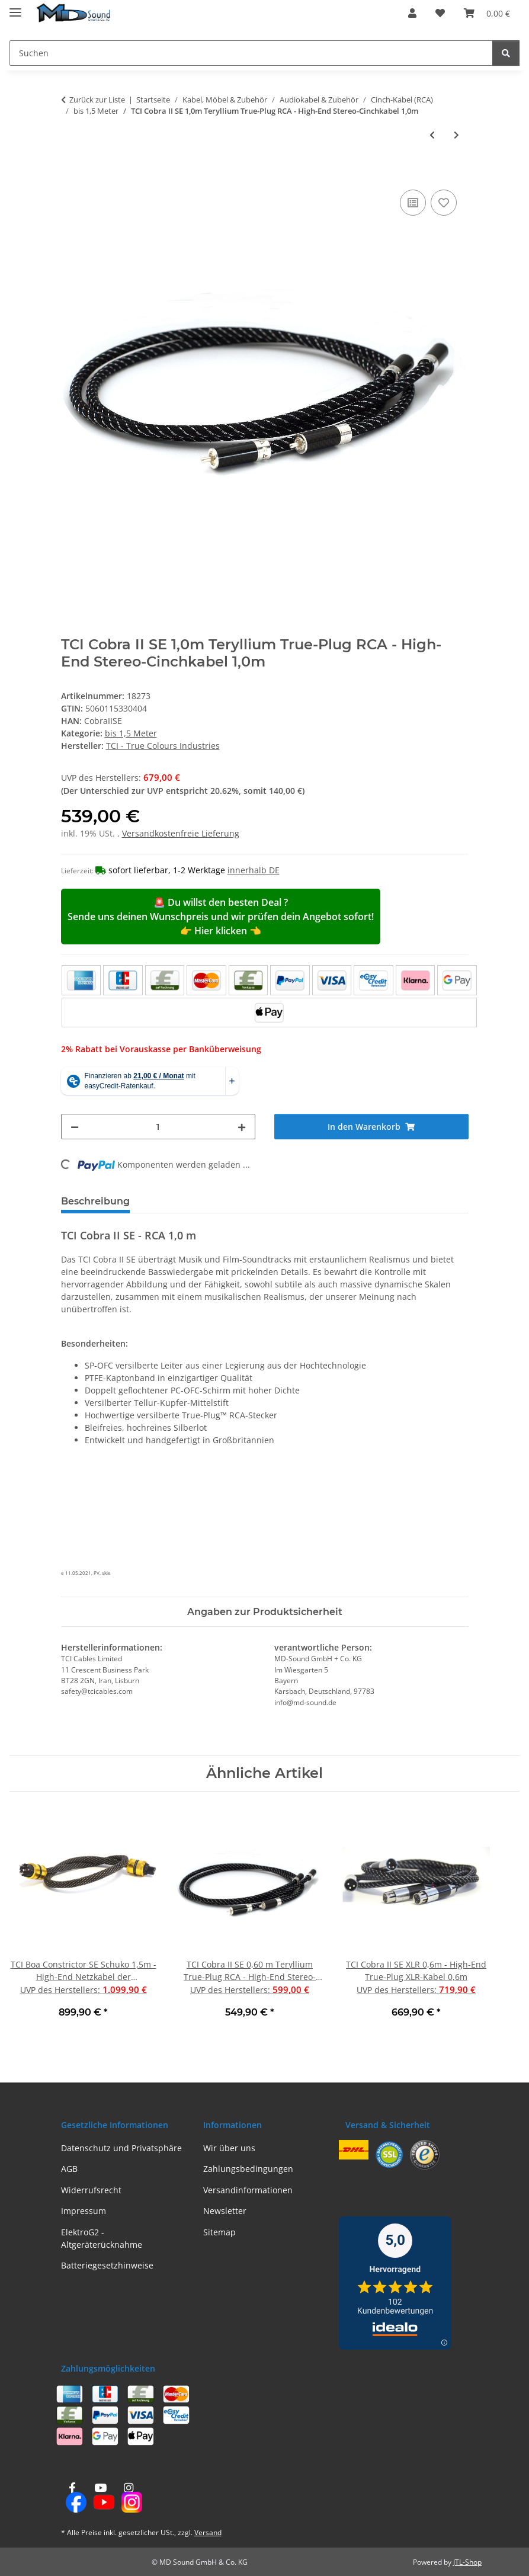 This screenshot has height=2576, width=529. I want to click on [Besuchen Sie uns auch auf YouTube], so click(100, 2498).